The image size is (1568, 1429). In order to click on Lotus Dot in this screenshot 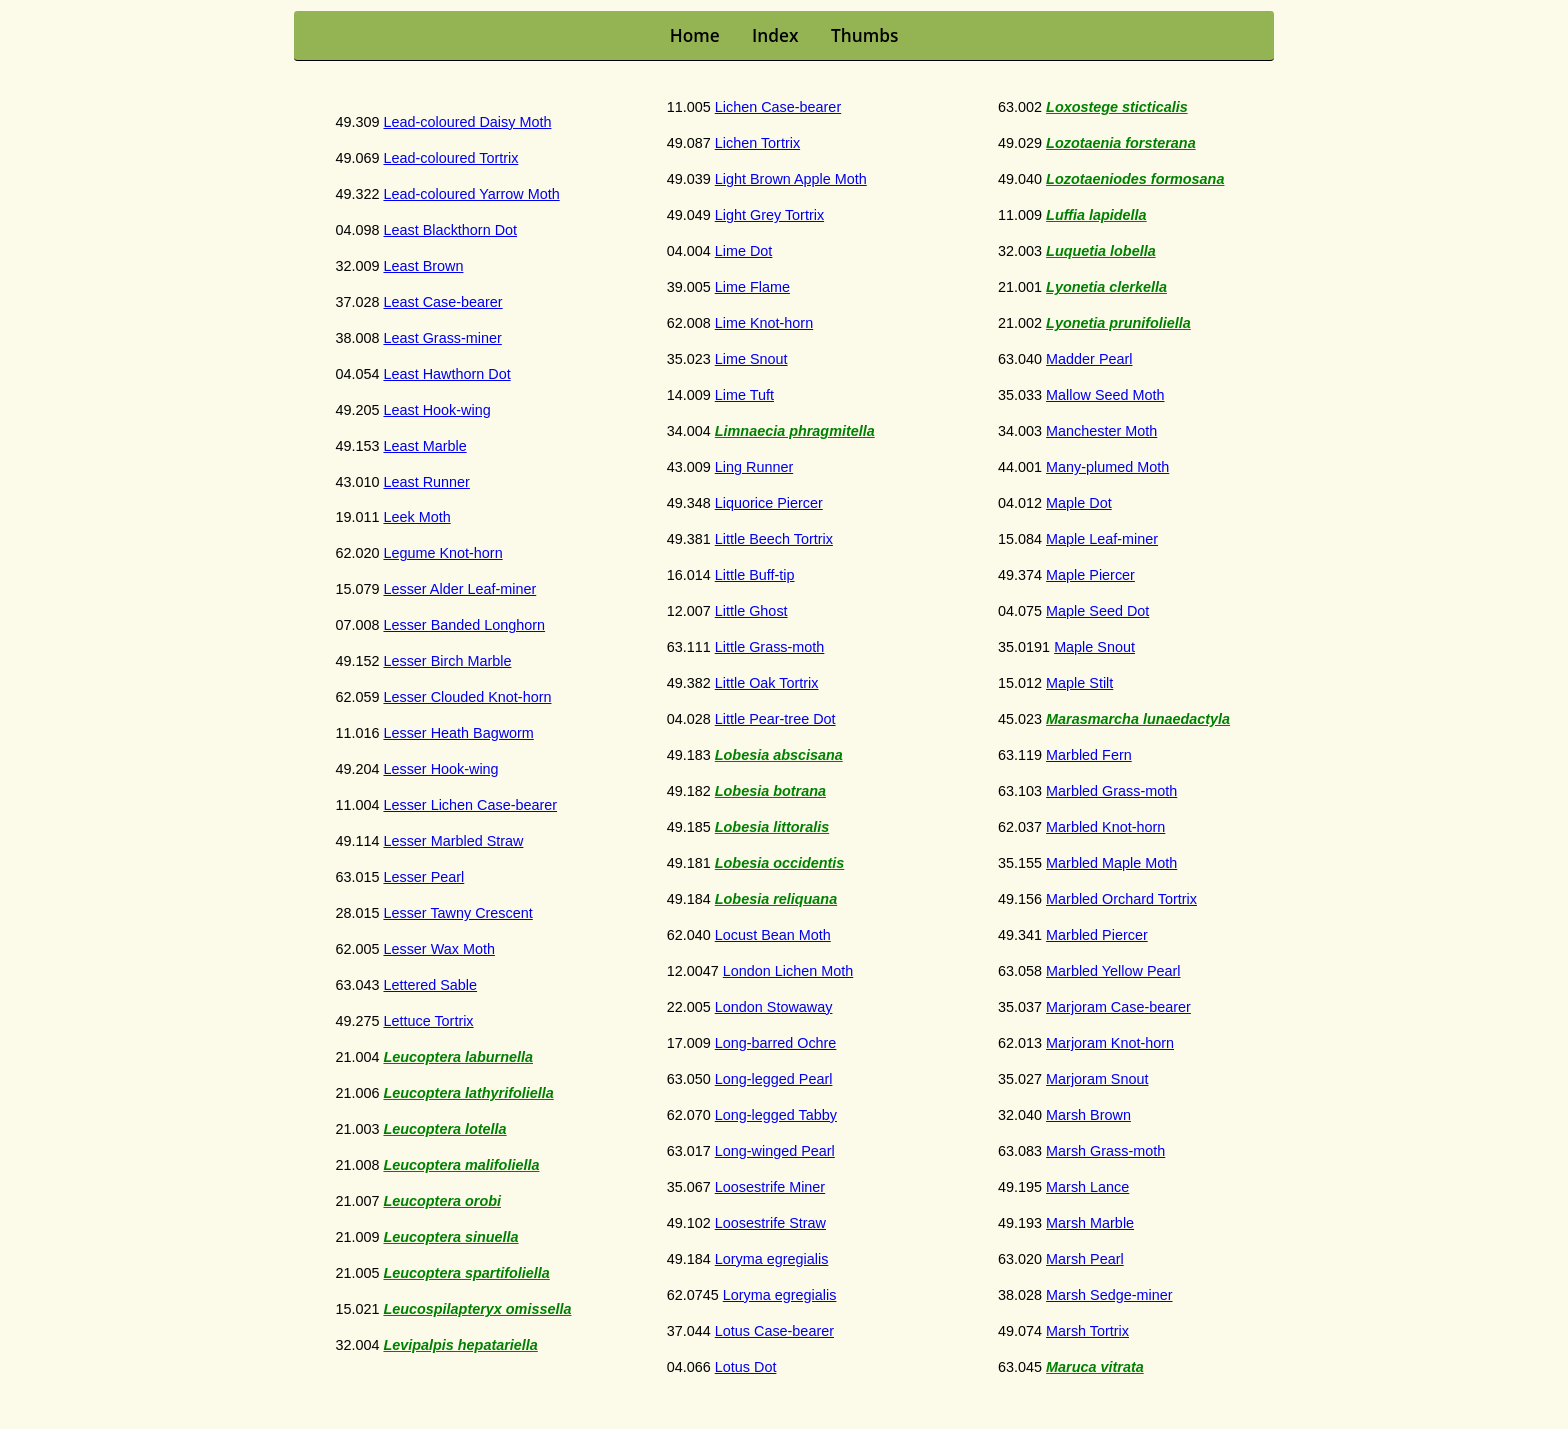, I will do `click(746, 1367)`.